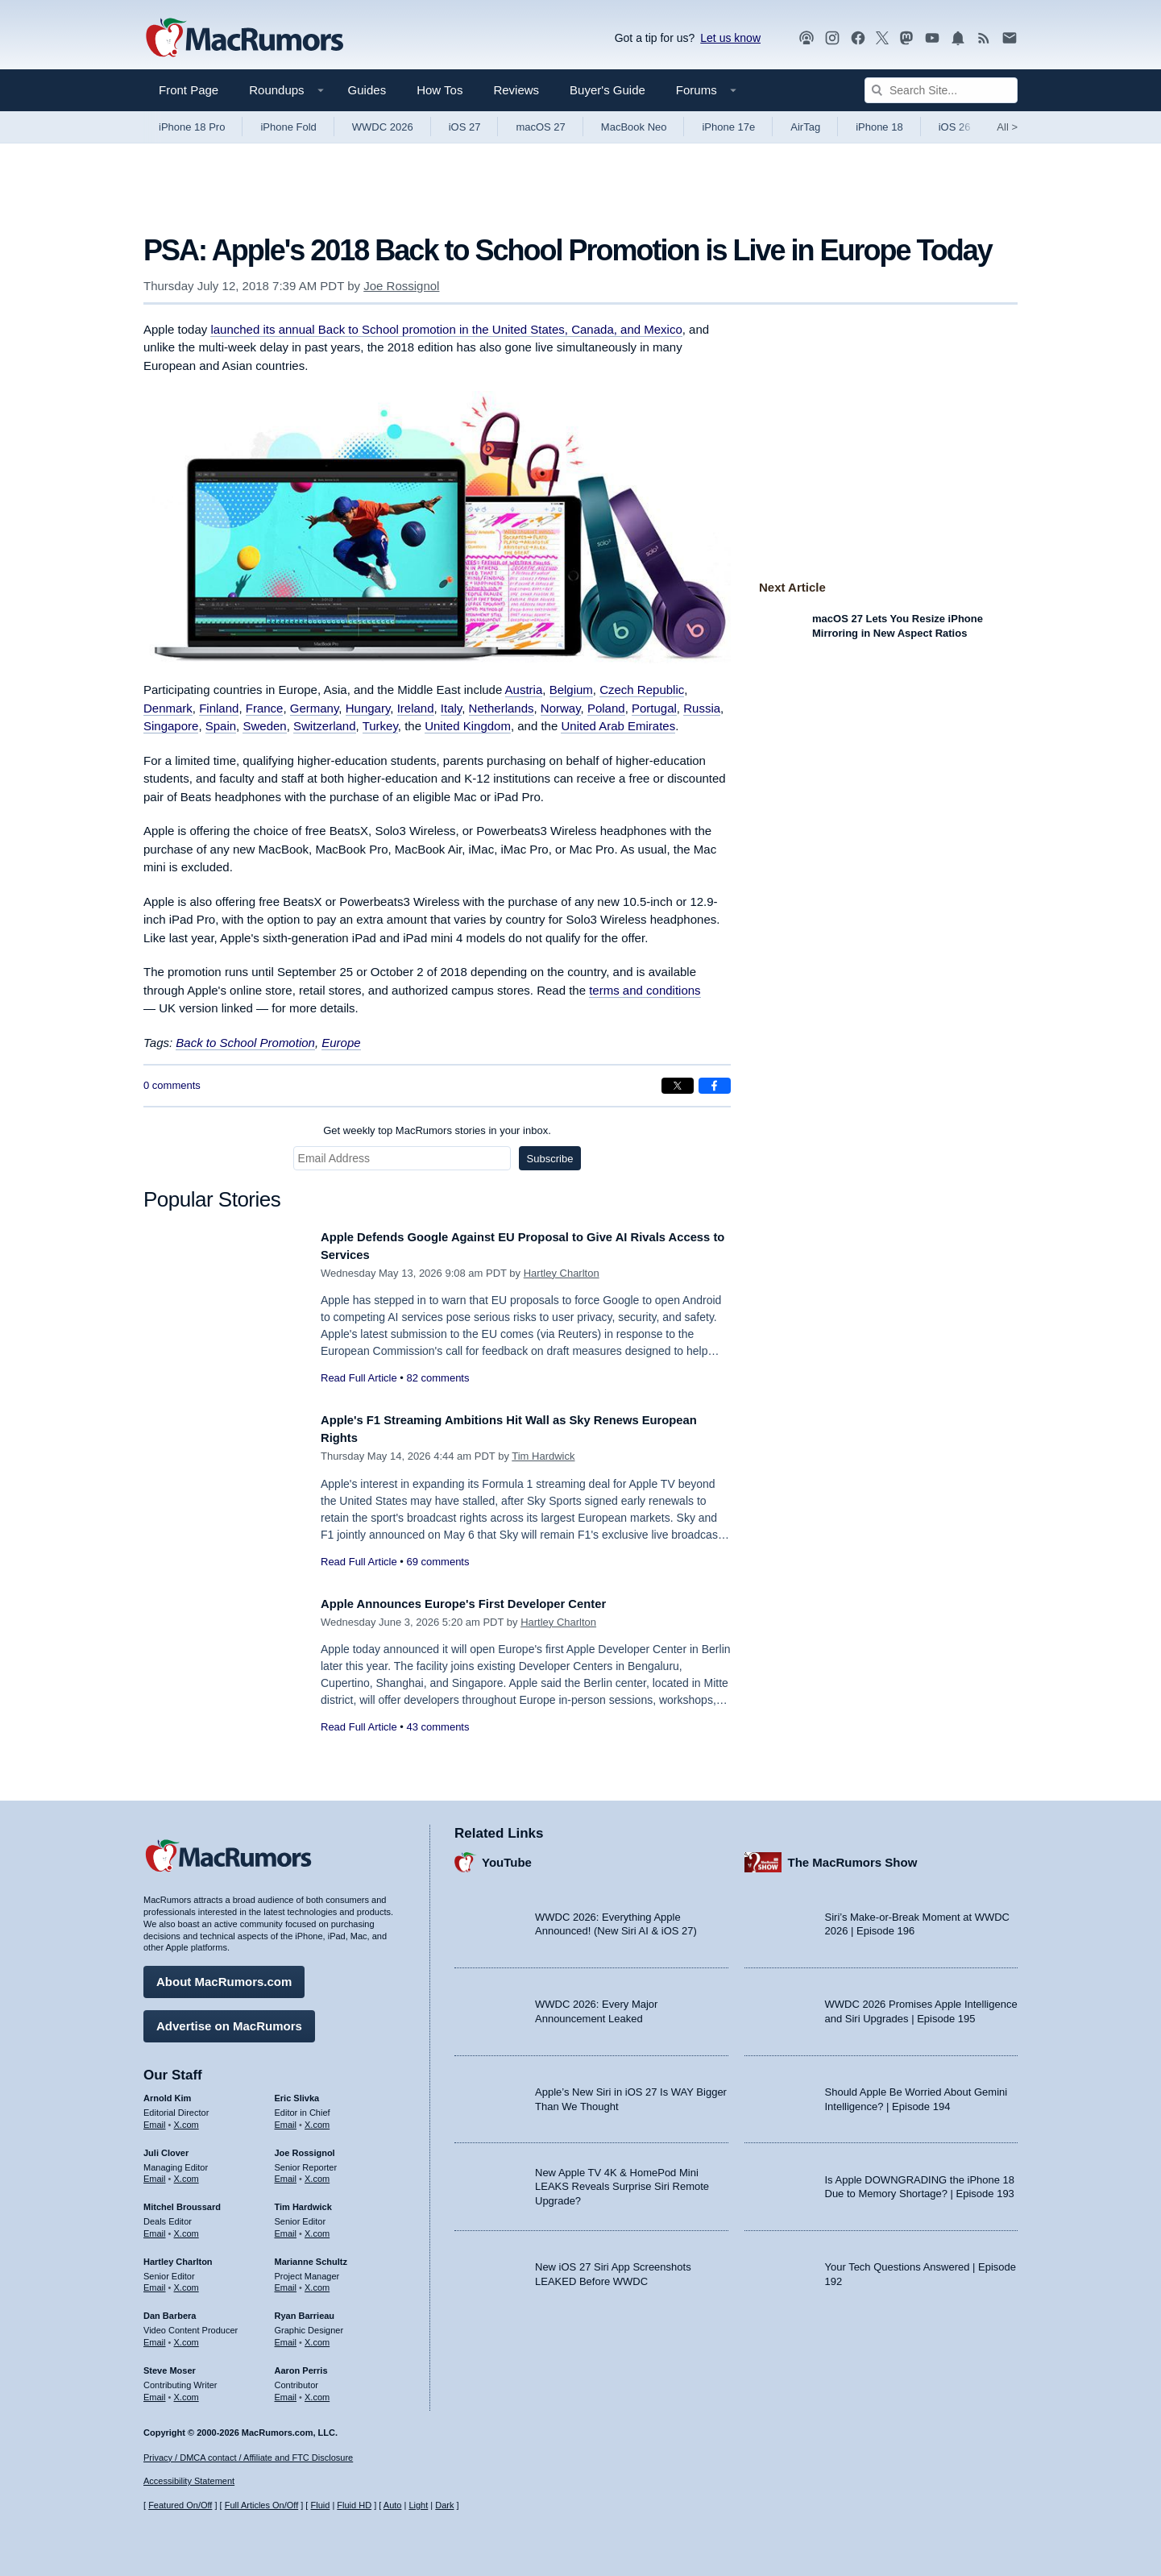  I want to click on Email [Email Joe Rossingol in email client], so click(286, 2173).